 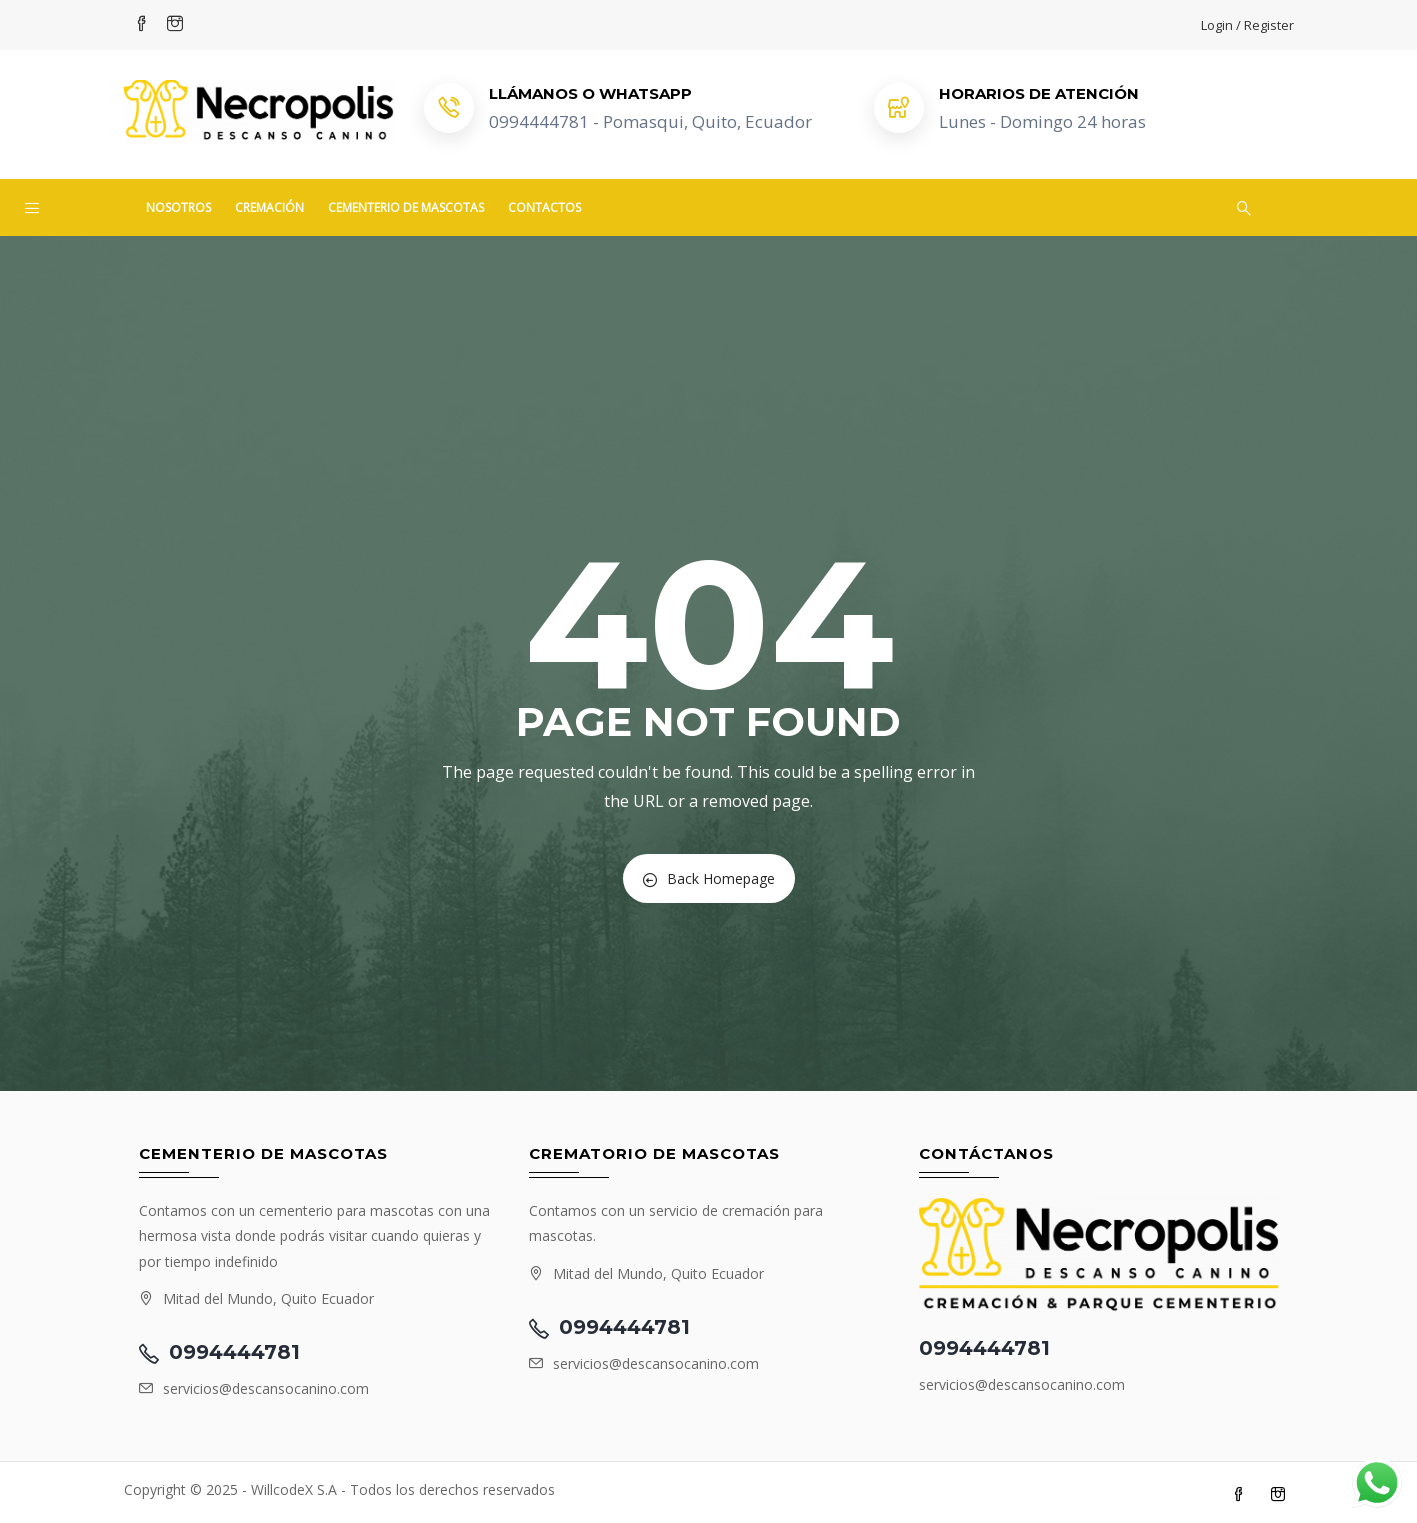 I want to click on Cementerio de mascotas, so click(x=406, y=207).